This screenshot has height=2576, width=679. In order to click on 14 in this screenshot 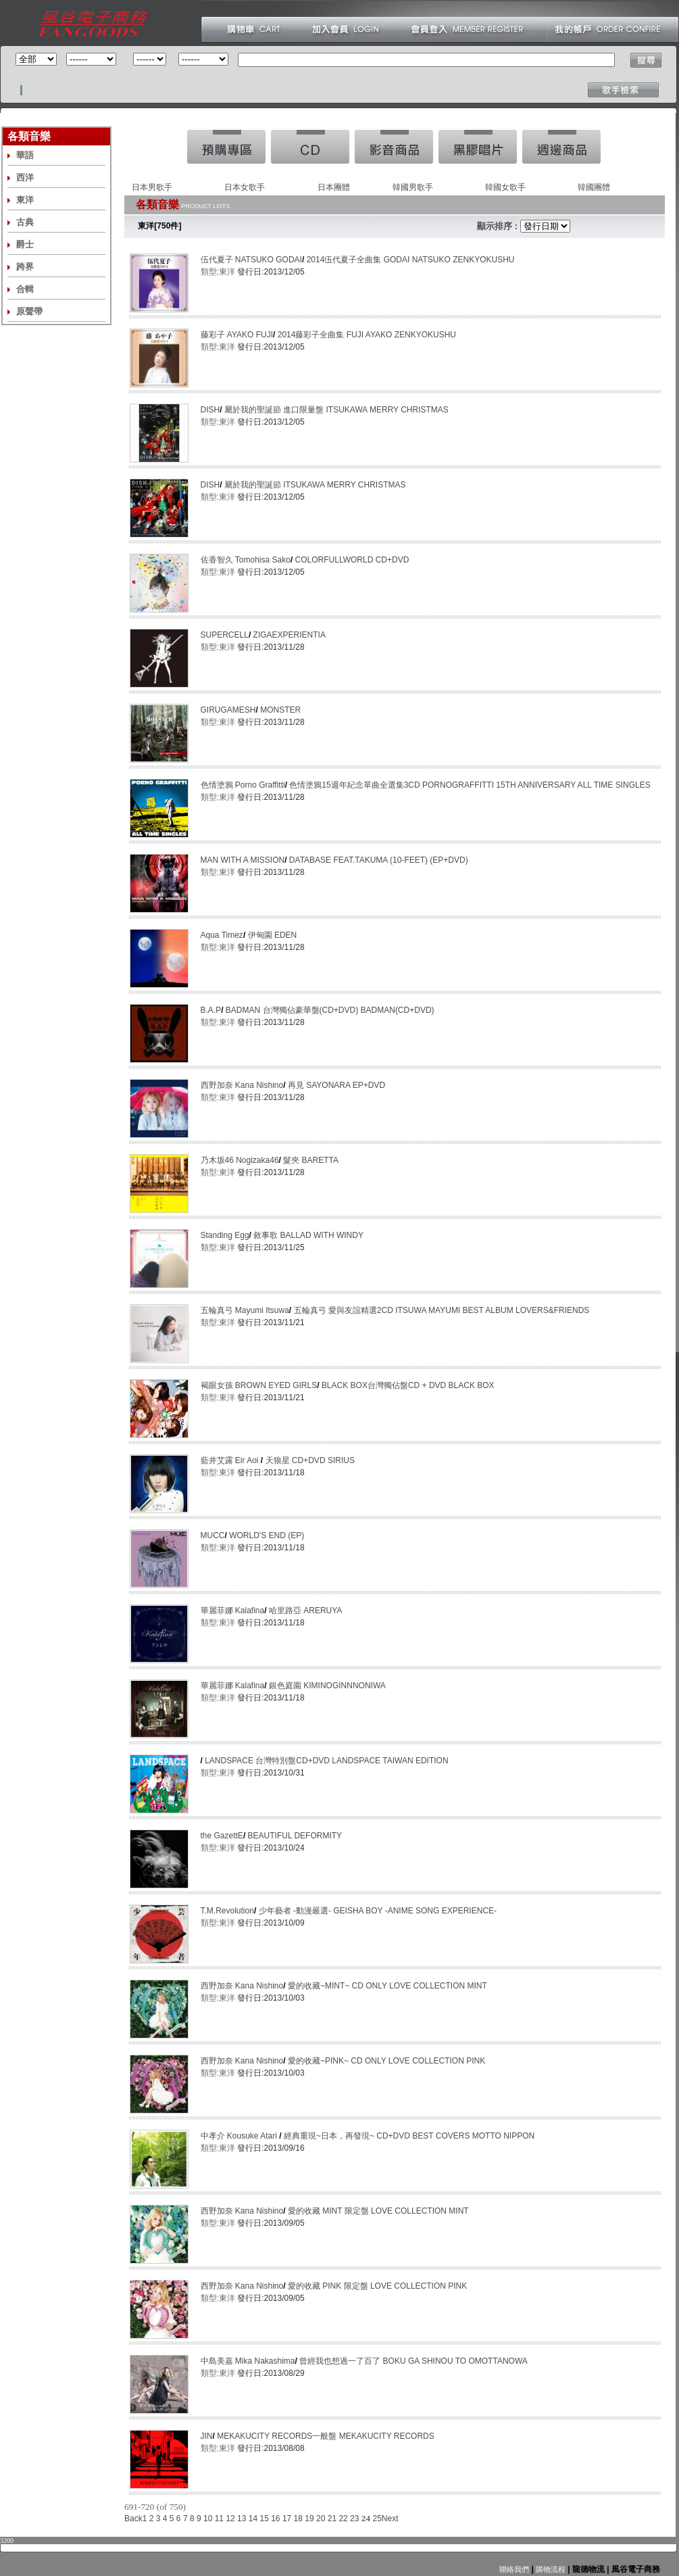, I will do `click(253, 2518)`.